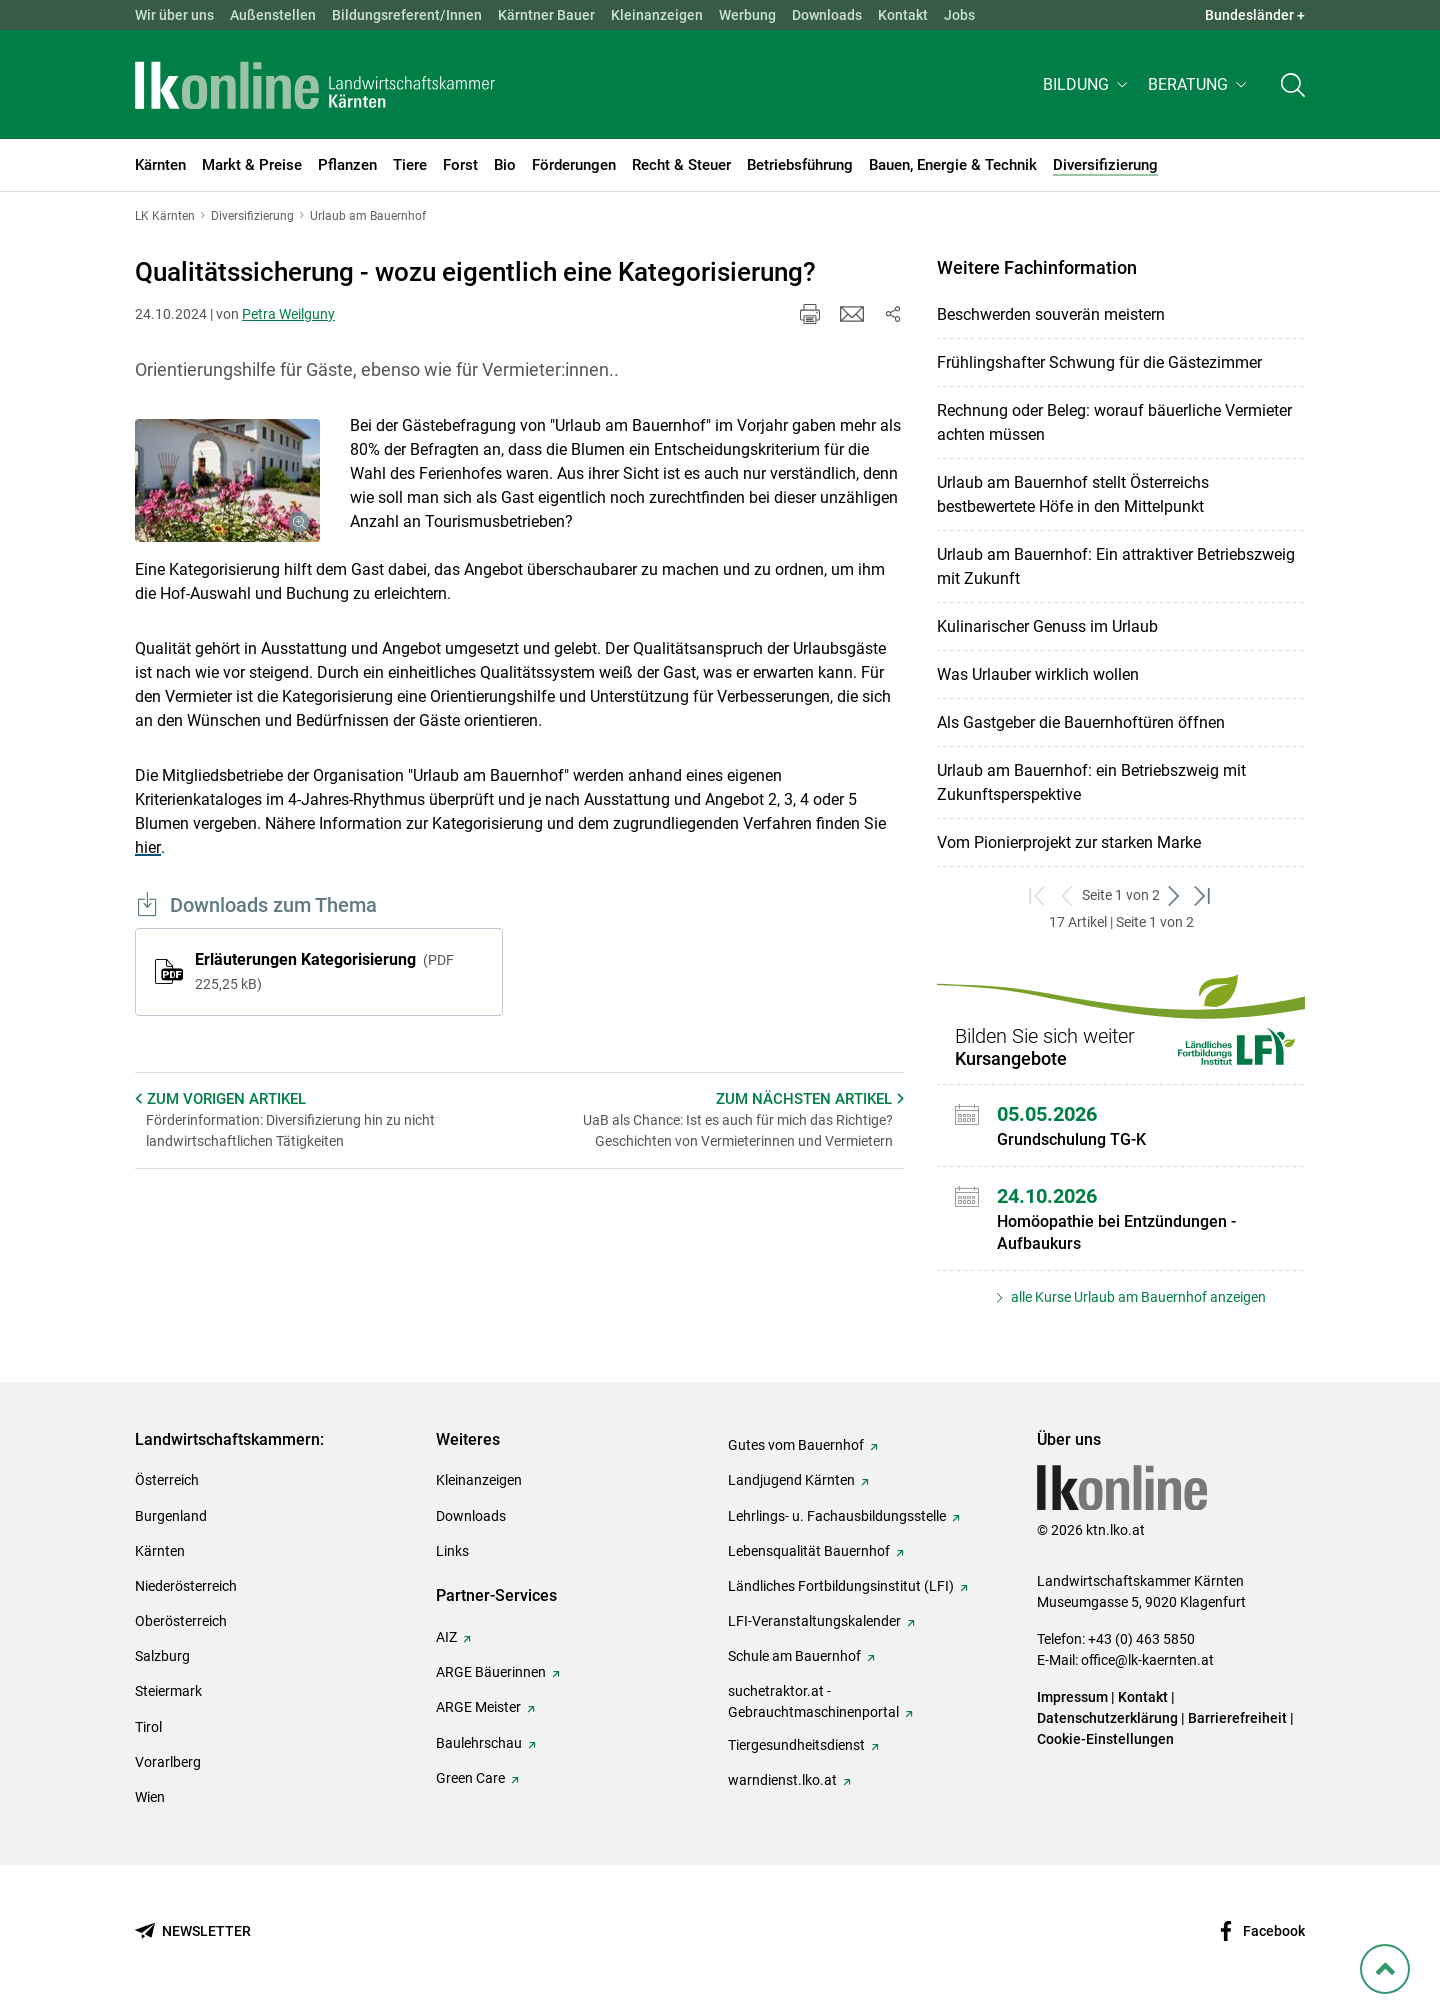 The image size is (1440, 2014). I want to click on Urlaub am Bauernhof stellt Österreichs bestbewertete Höfe in den Mittelpunkt, so click(1073, 494).